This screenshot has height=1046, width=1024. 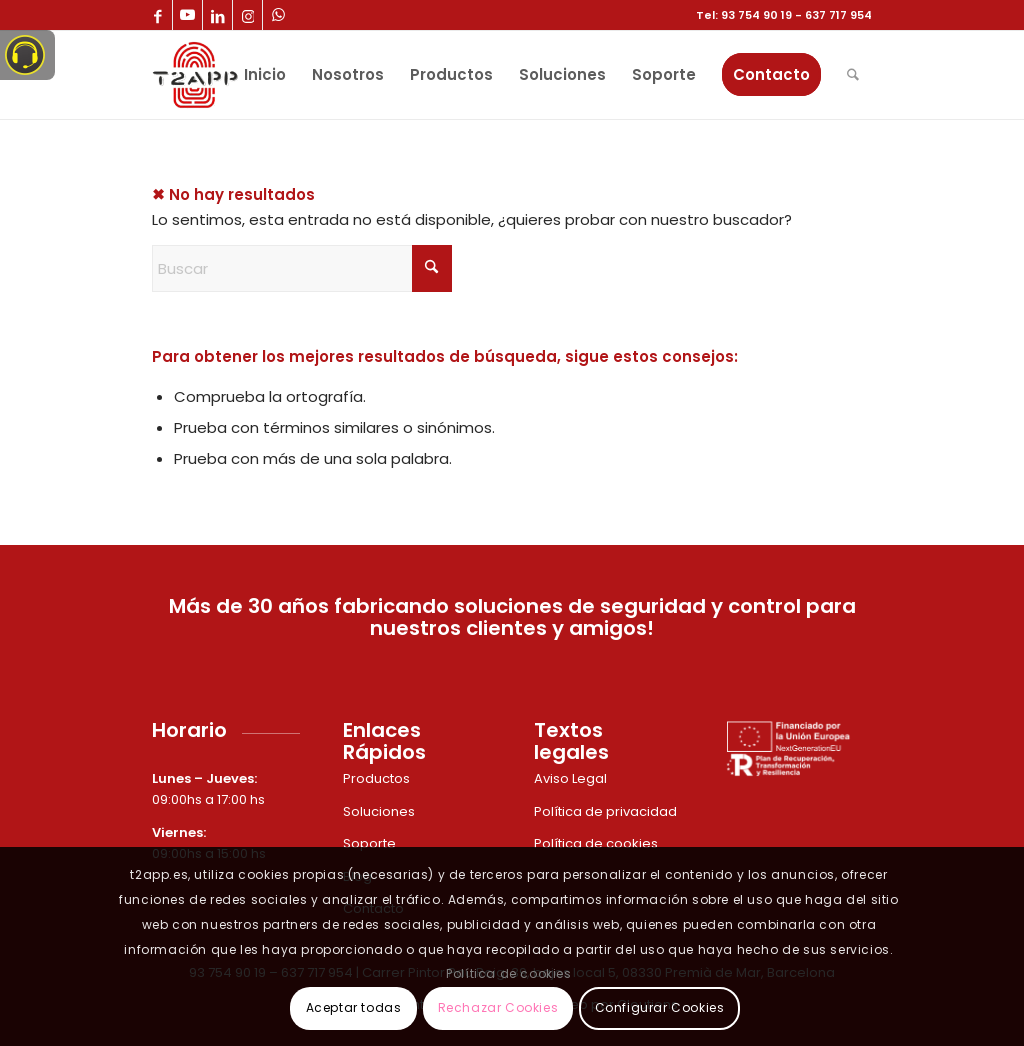 I want to click on Productos, so click(x=378, y=778).